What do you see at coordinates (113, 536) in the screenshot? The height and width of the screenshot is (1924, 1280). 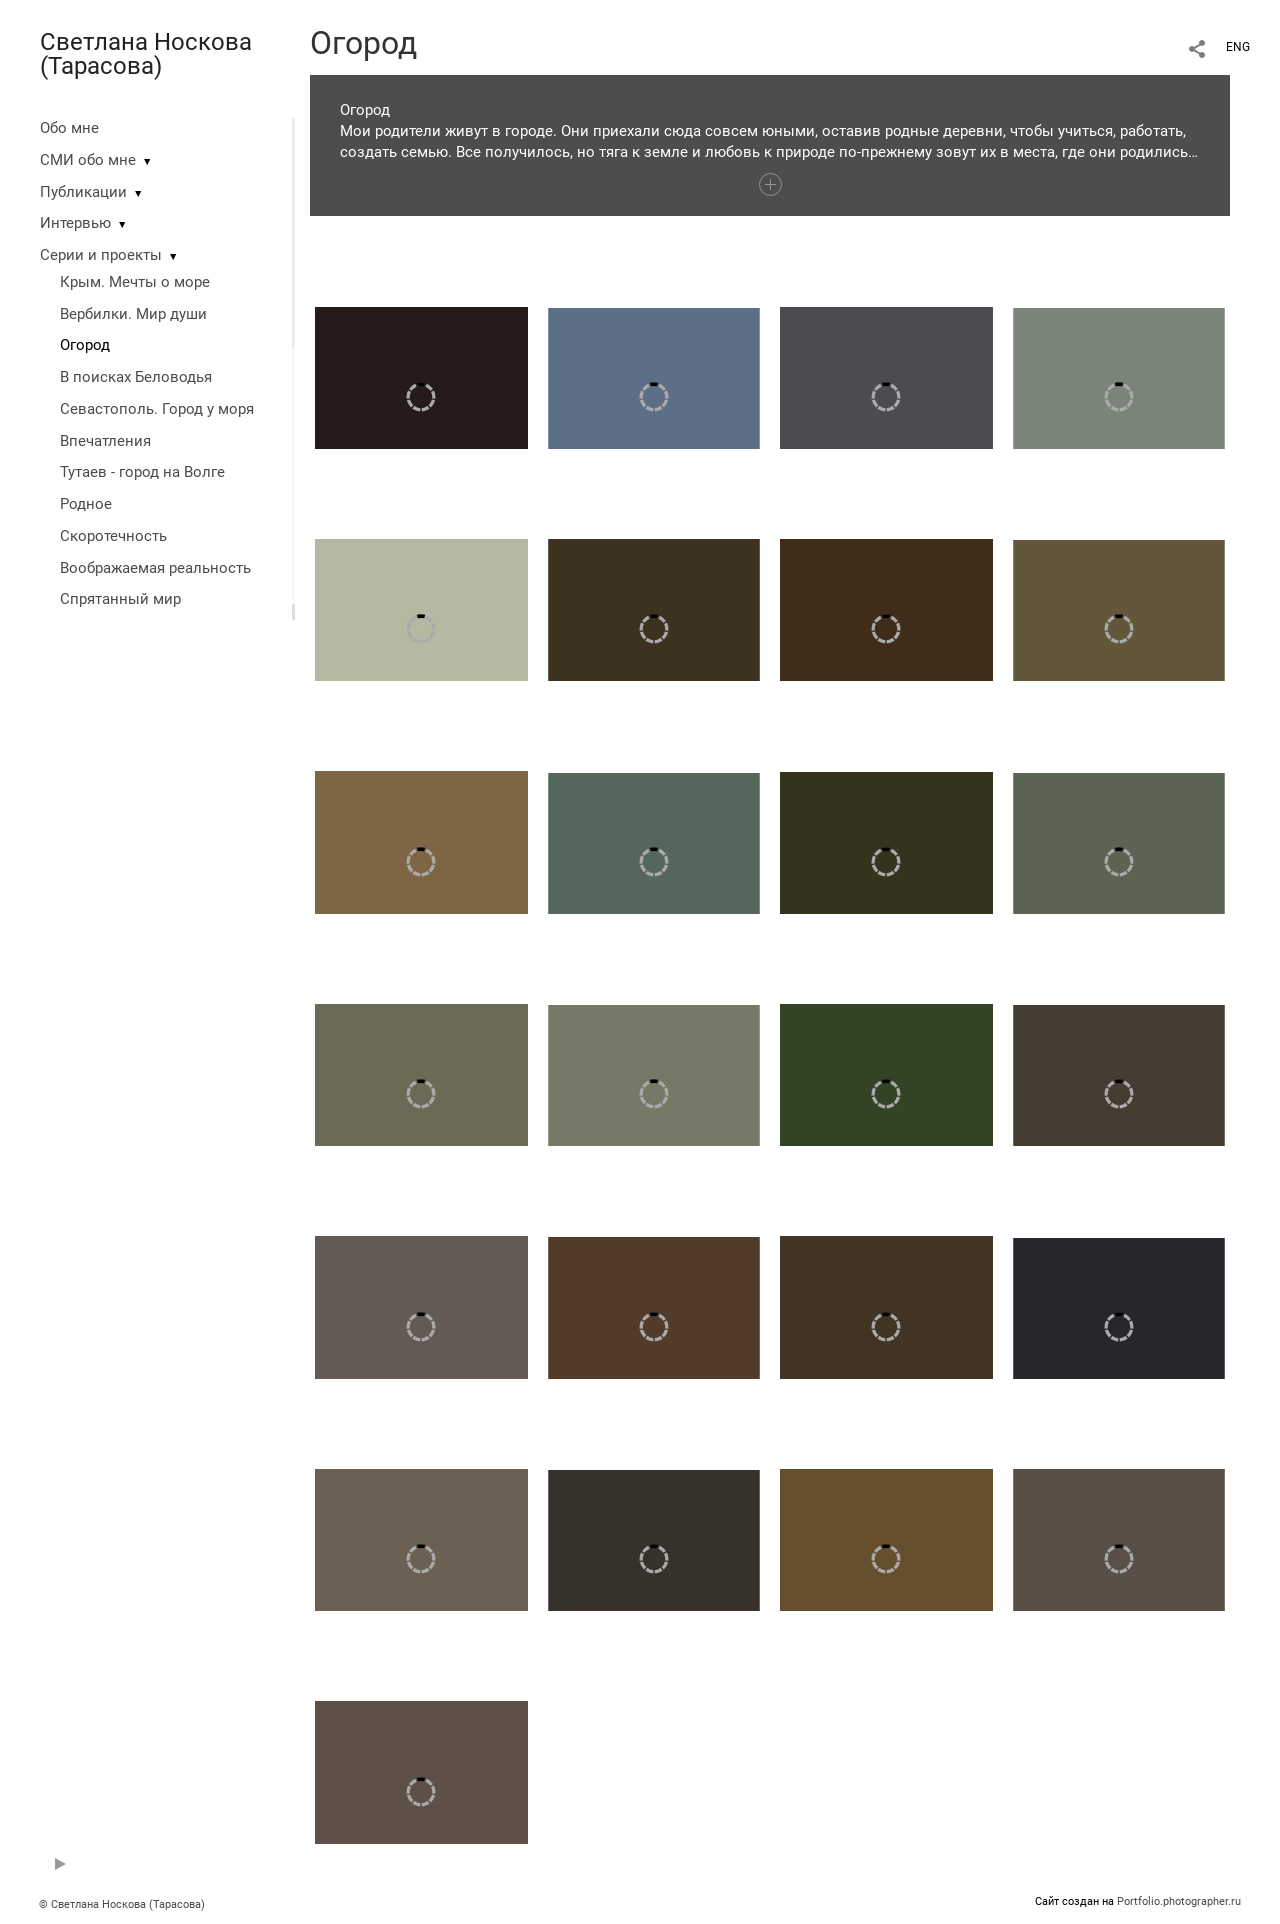 I see `Скоротечность` at bounding box center [113, 536].